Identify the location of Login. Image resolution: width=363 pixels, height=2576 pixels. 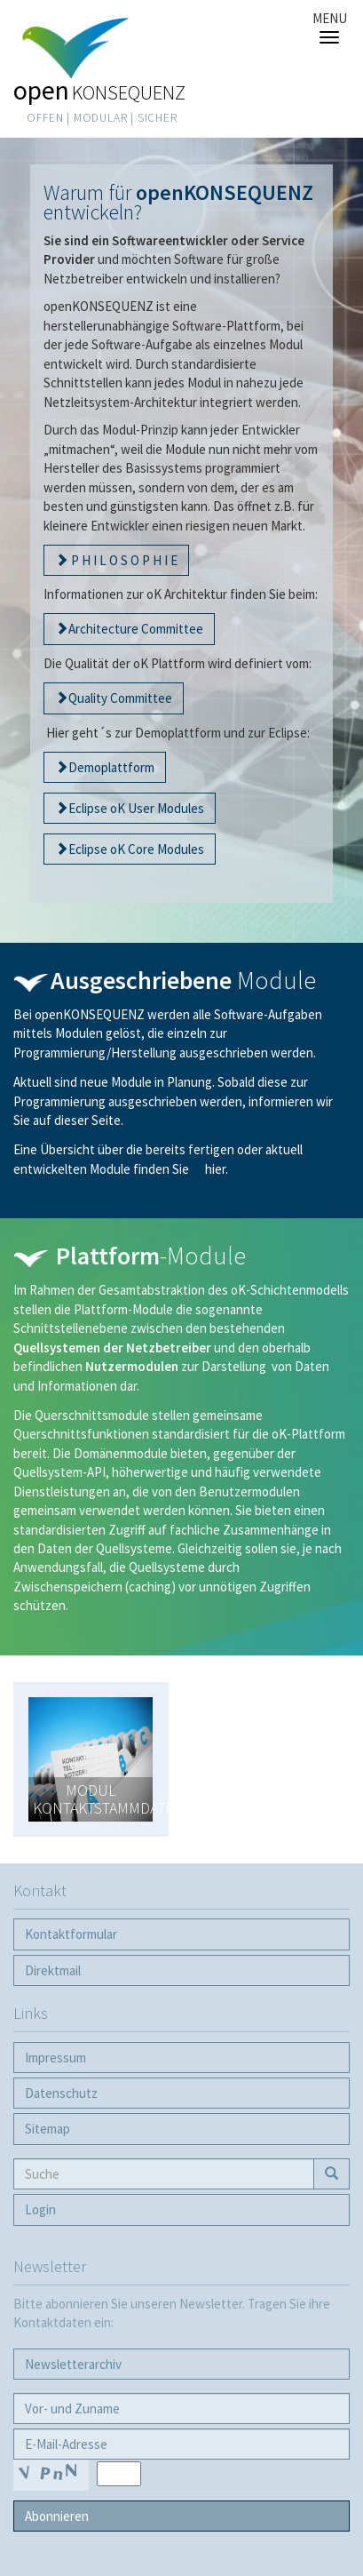
(40, 2209).